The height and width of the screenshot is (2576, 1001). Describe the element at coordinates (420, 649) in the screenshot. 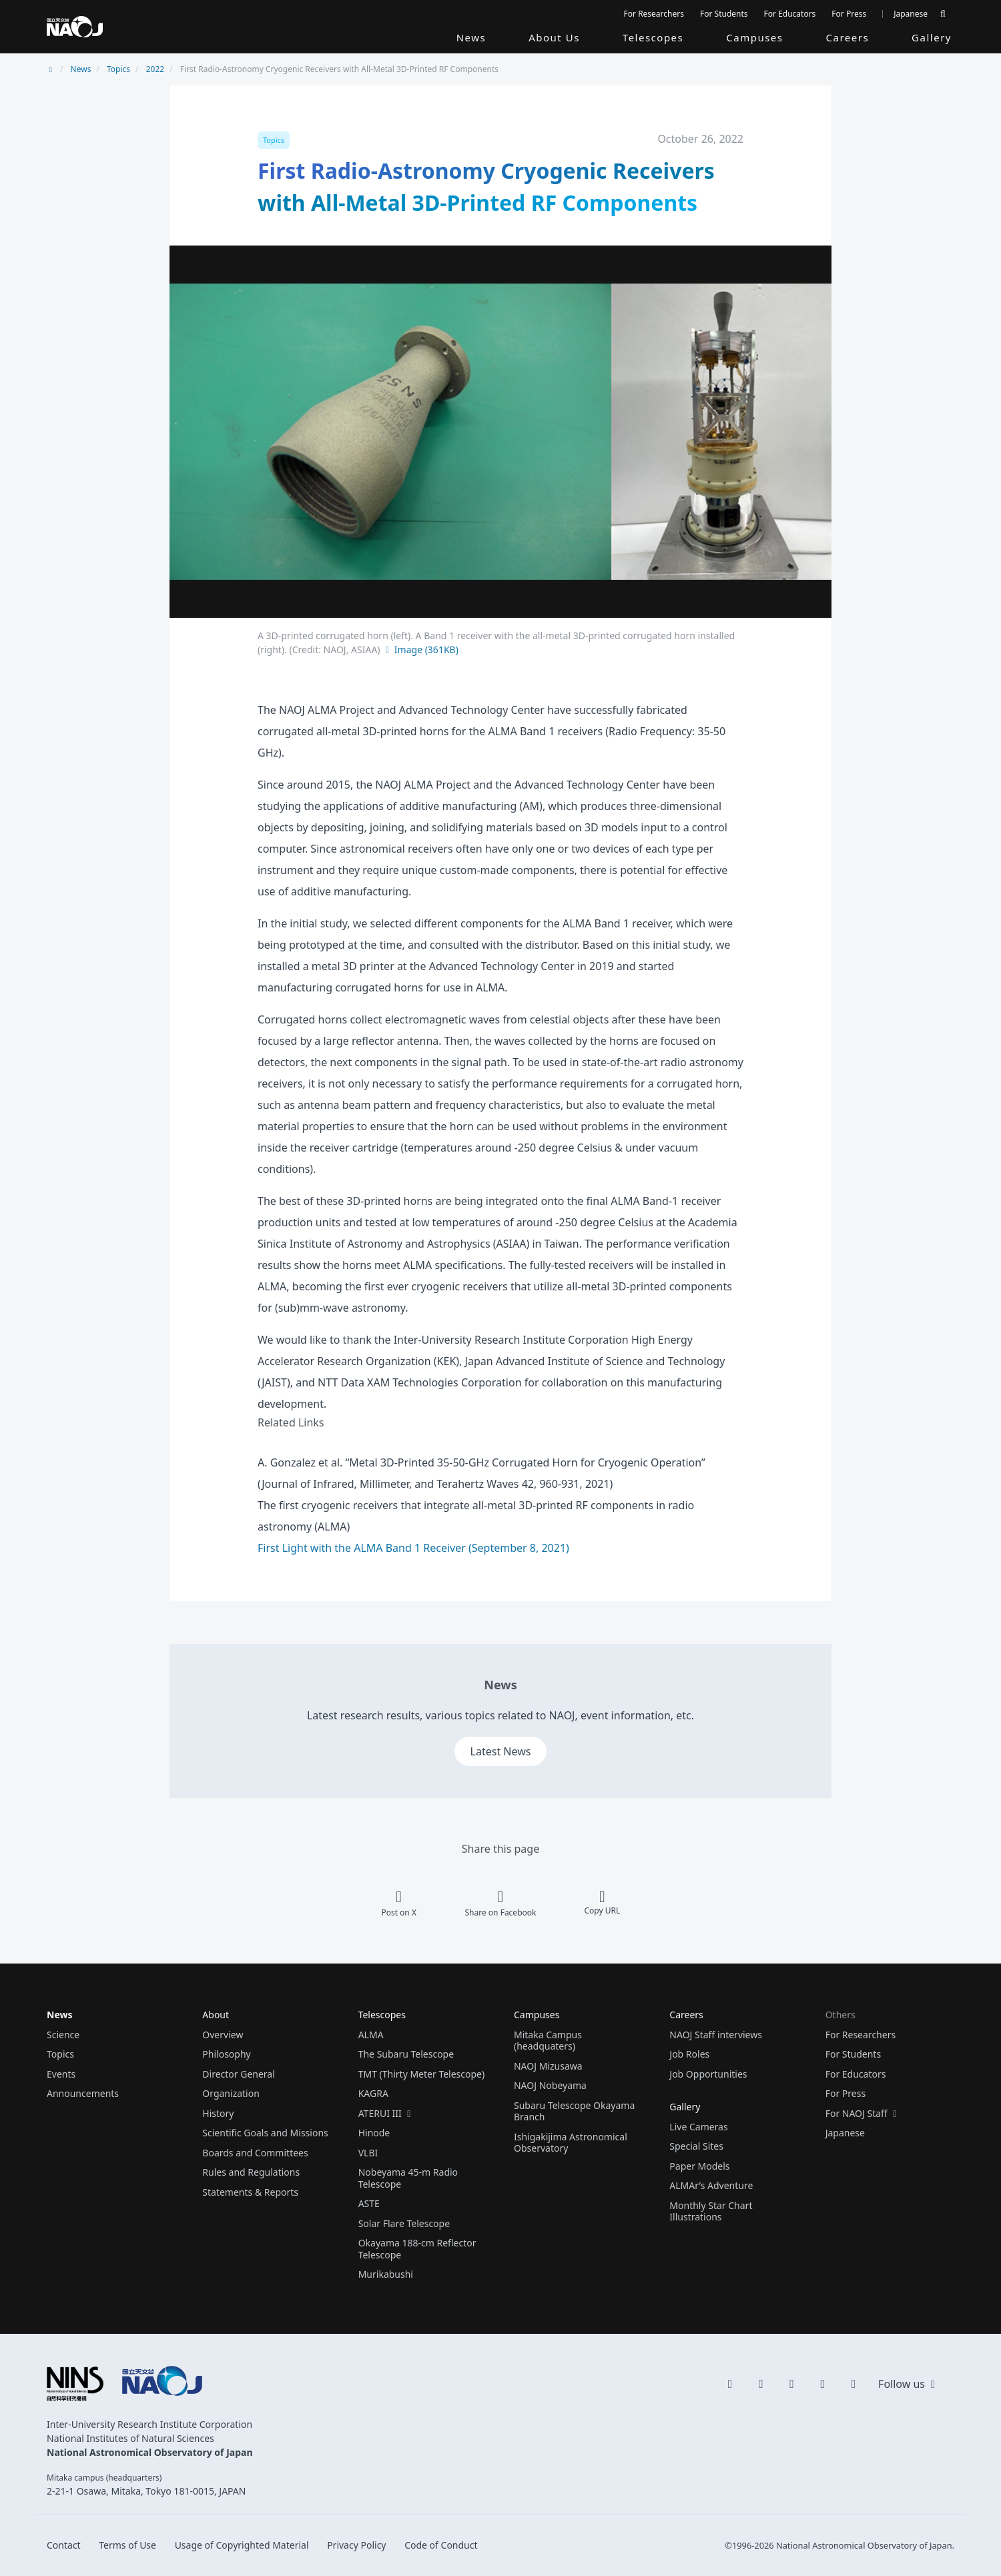

I see `Image (361KB)` at that location.